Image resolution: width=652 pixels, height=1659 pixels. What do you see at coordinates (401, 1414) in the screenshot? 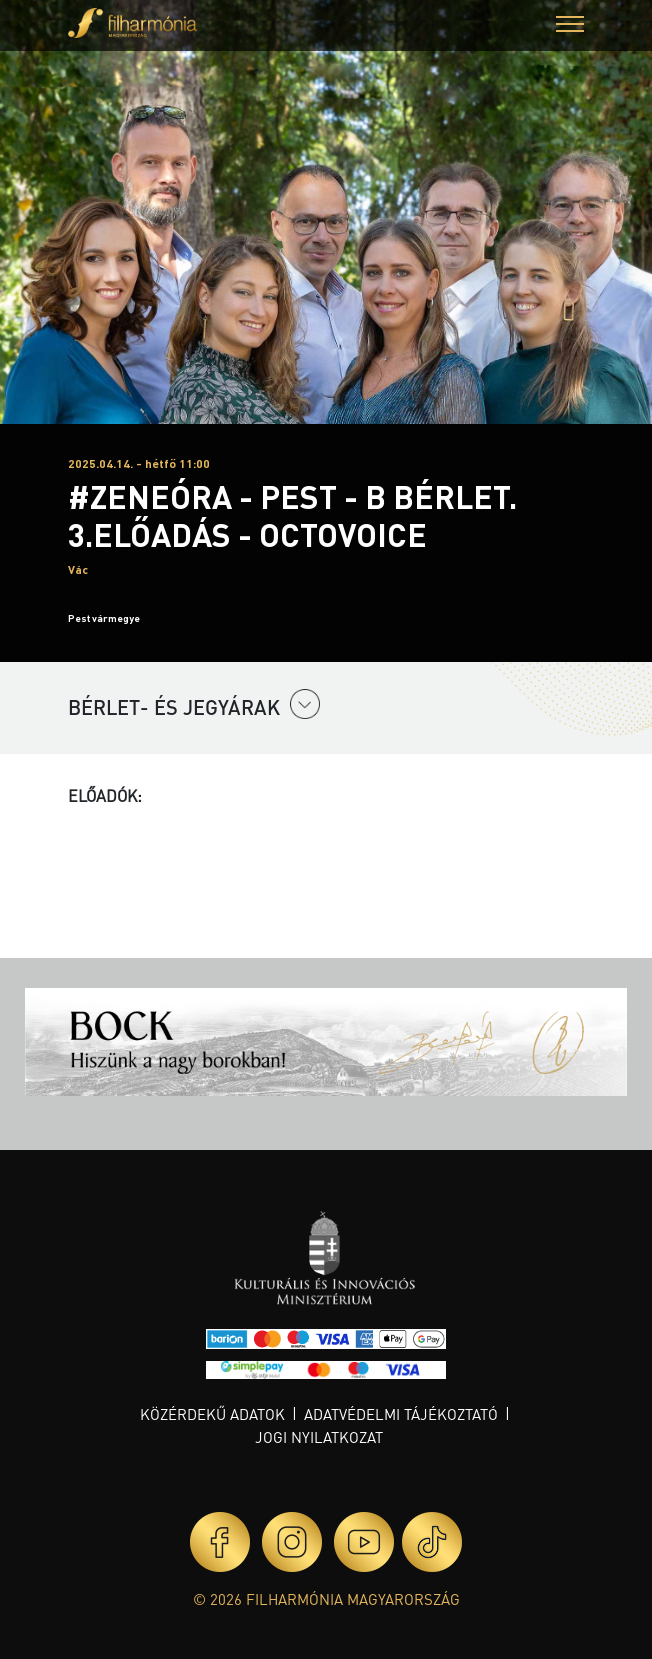
I see `Adatvédelmi tájékoztató` at bounding box center [401, 1414].